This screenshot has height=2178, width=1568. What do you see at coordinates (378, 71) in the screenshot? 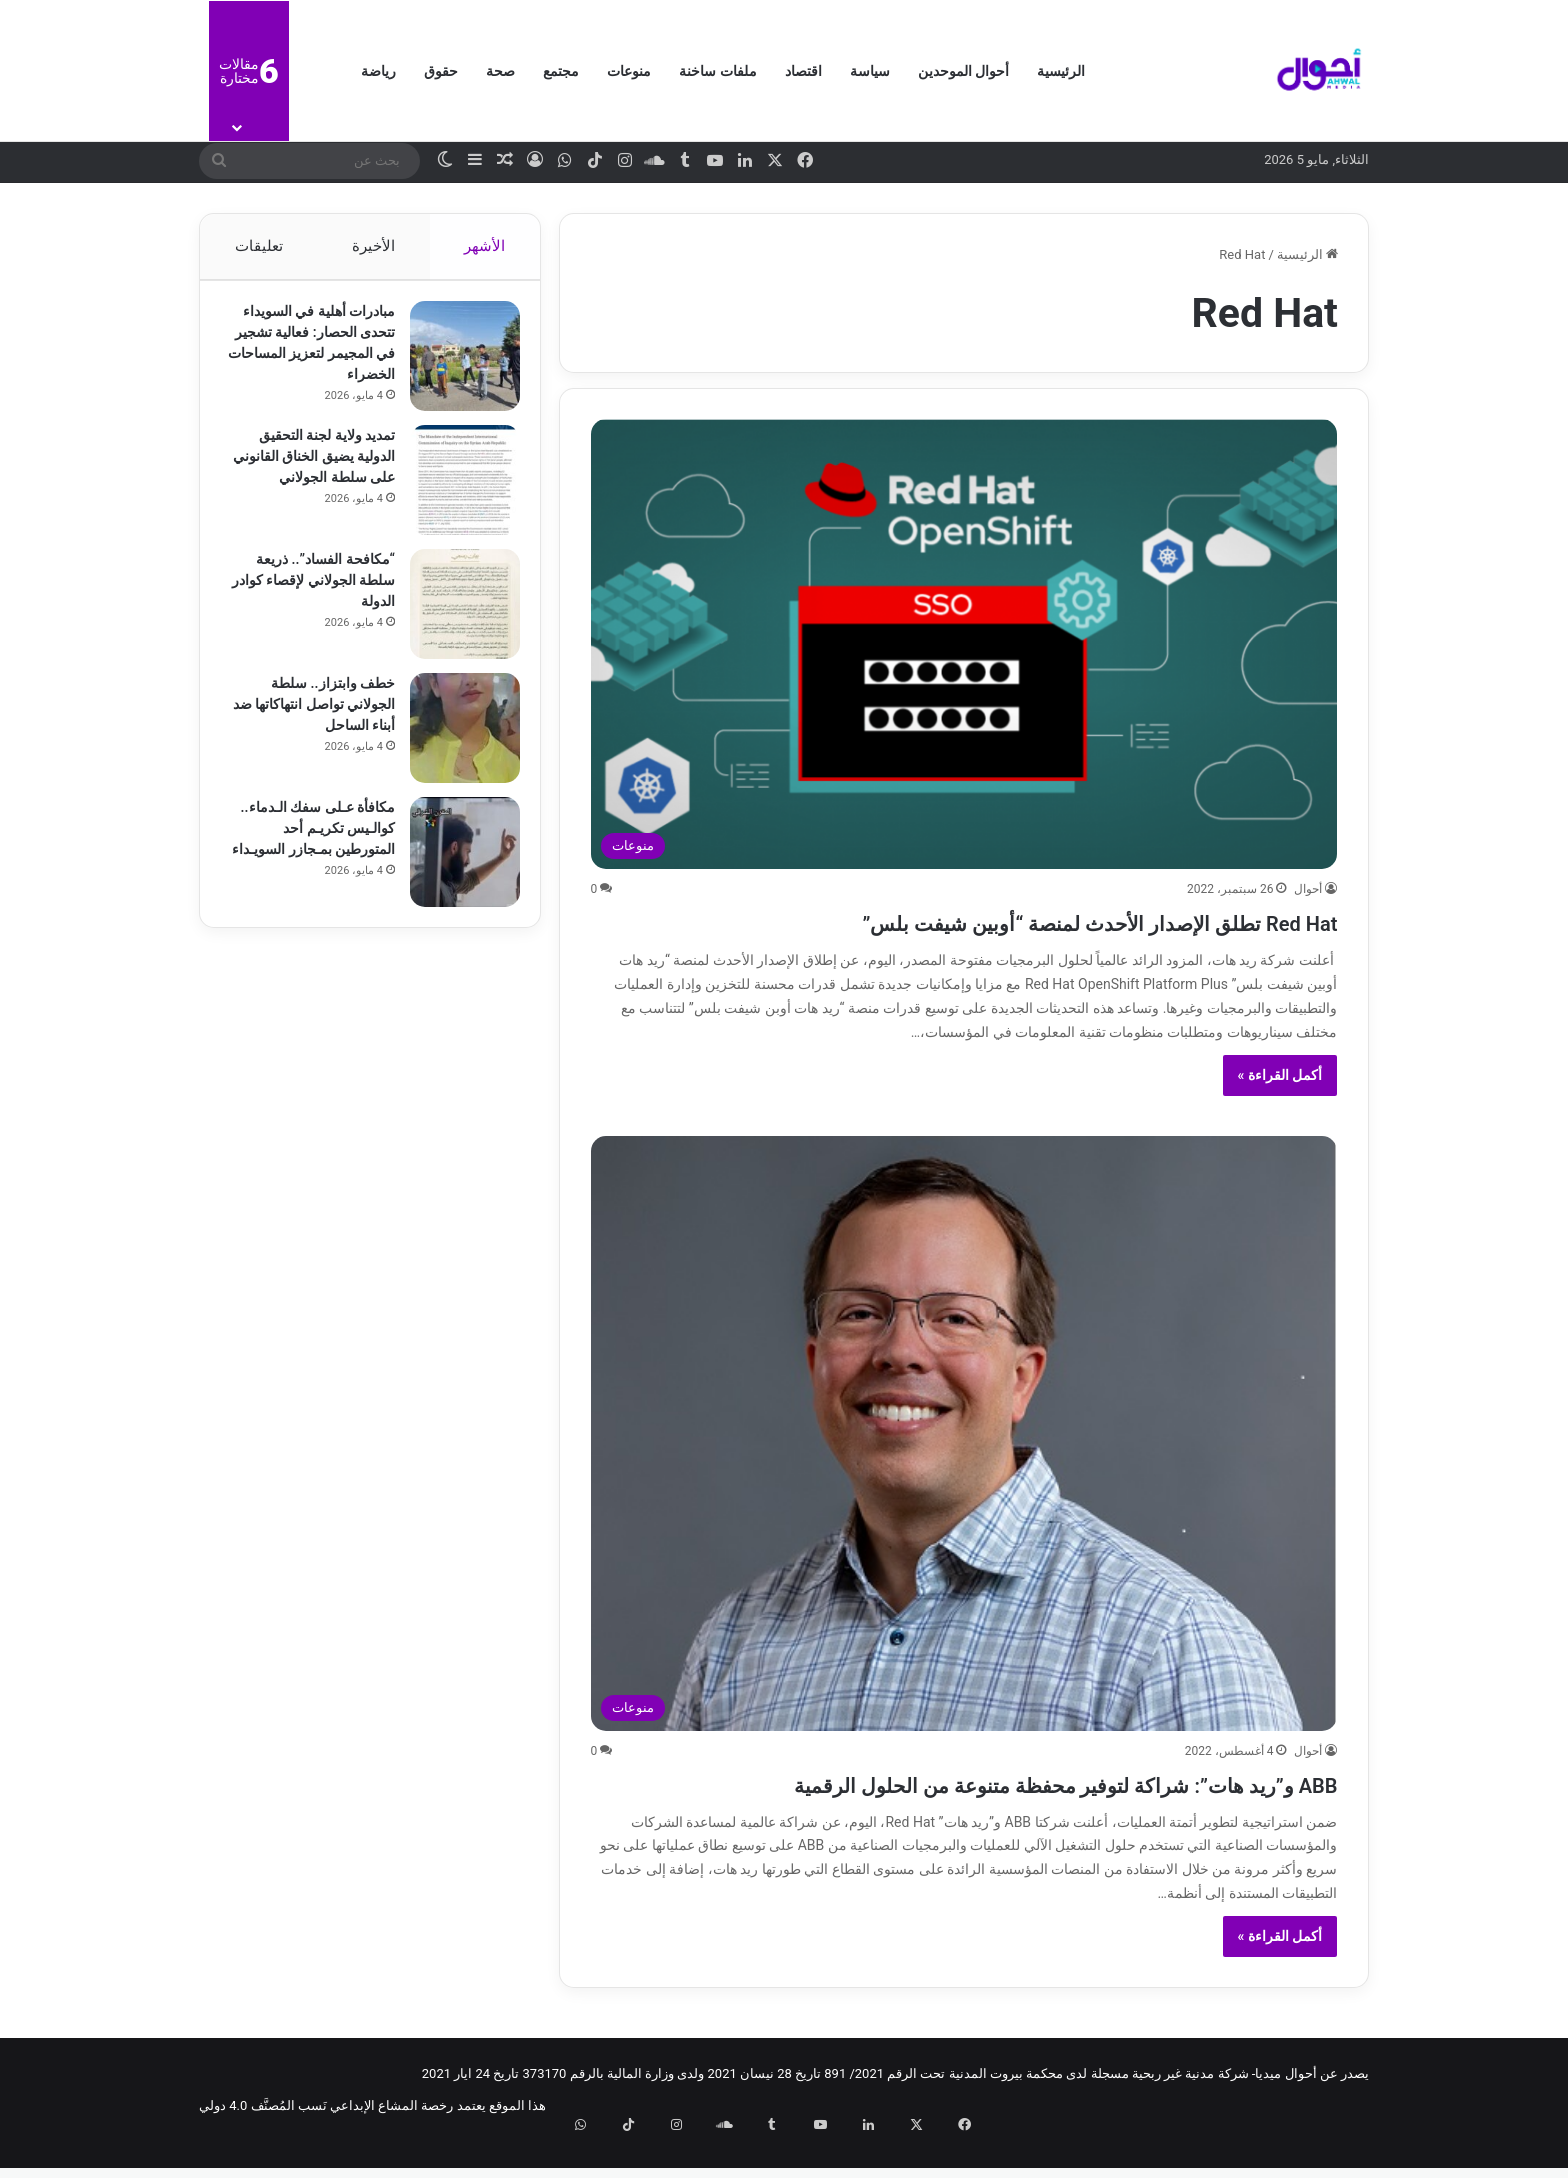
I see `رياضة` at bounding box center [378, 71].